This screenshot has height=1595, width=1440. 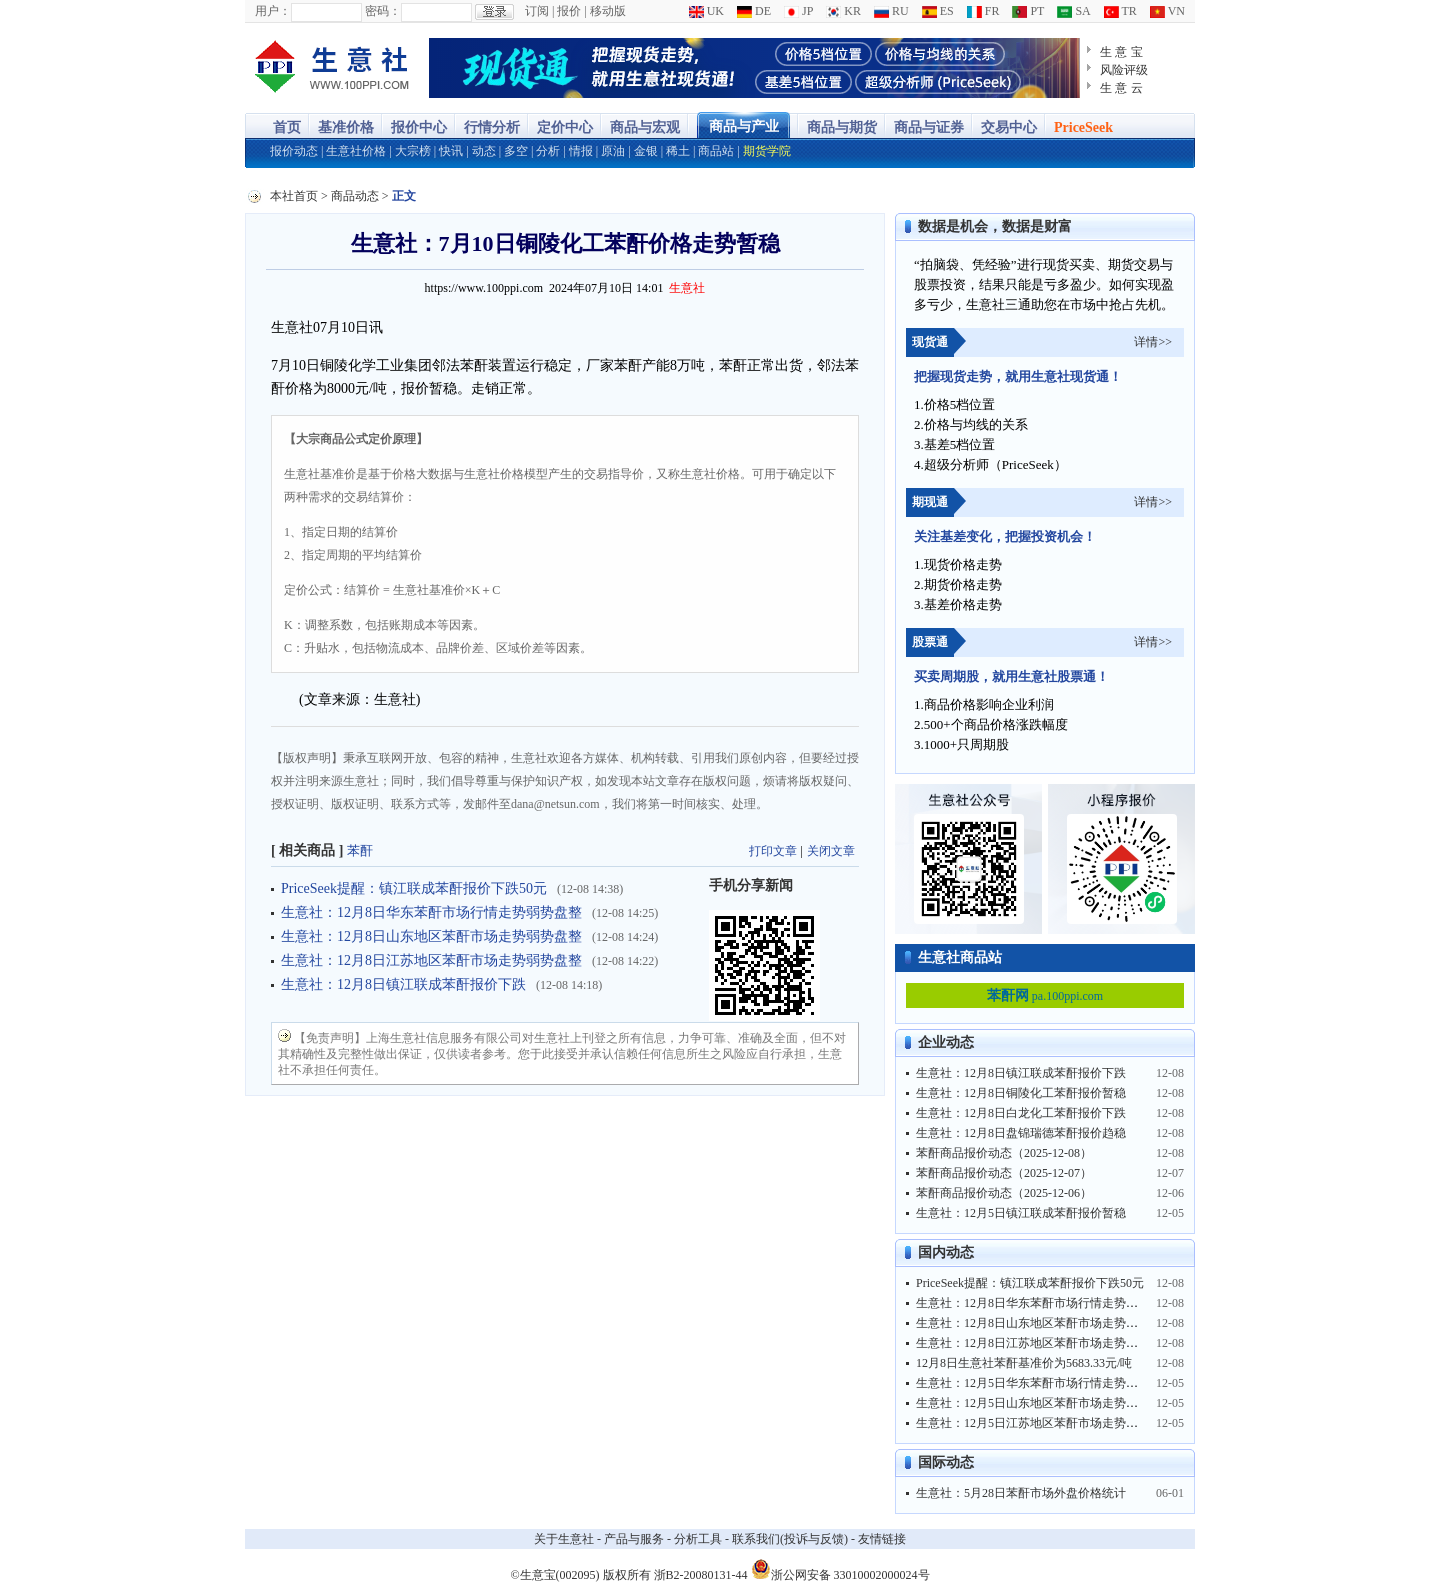 I want to click on 报价中心, so click(x=419, y=127).